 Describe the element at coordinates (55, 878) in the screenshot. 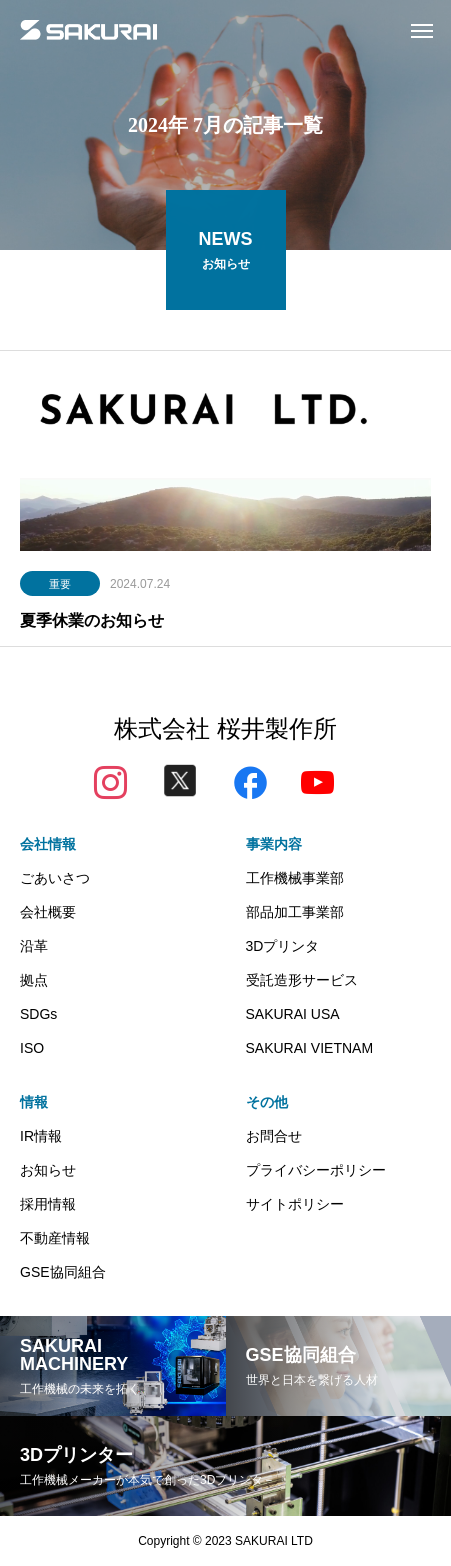

I see `ごあいさつ` at that location.